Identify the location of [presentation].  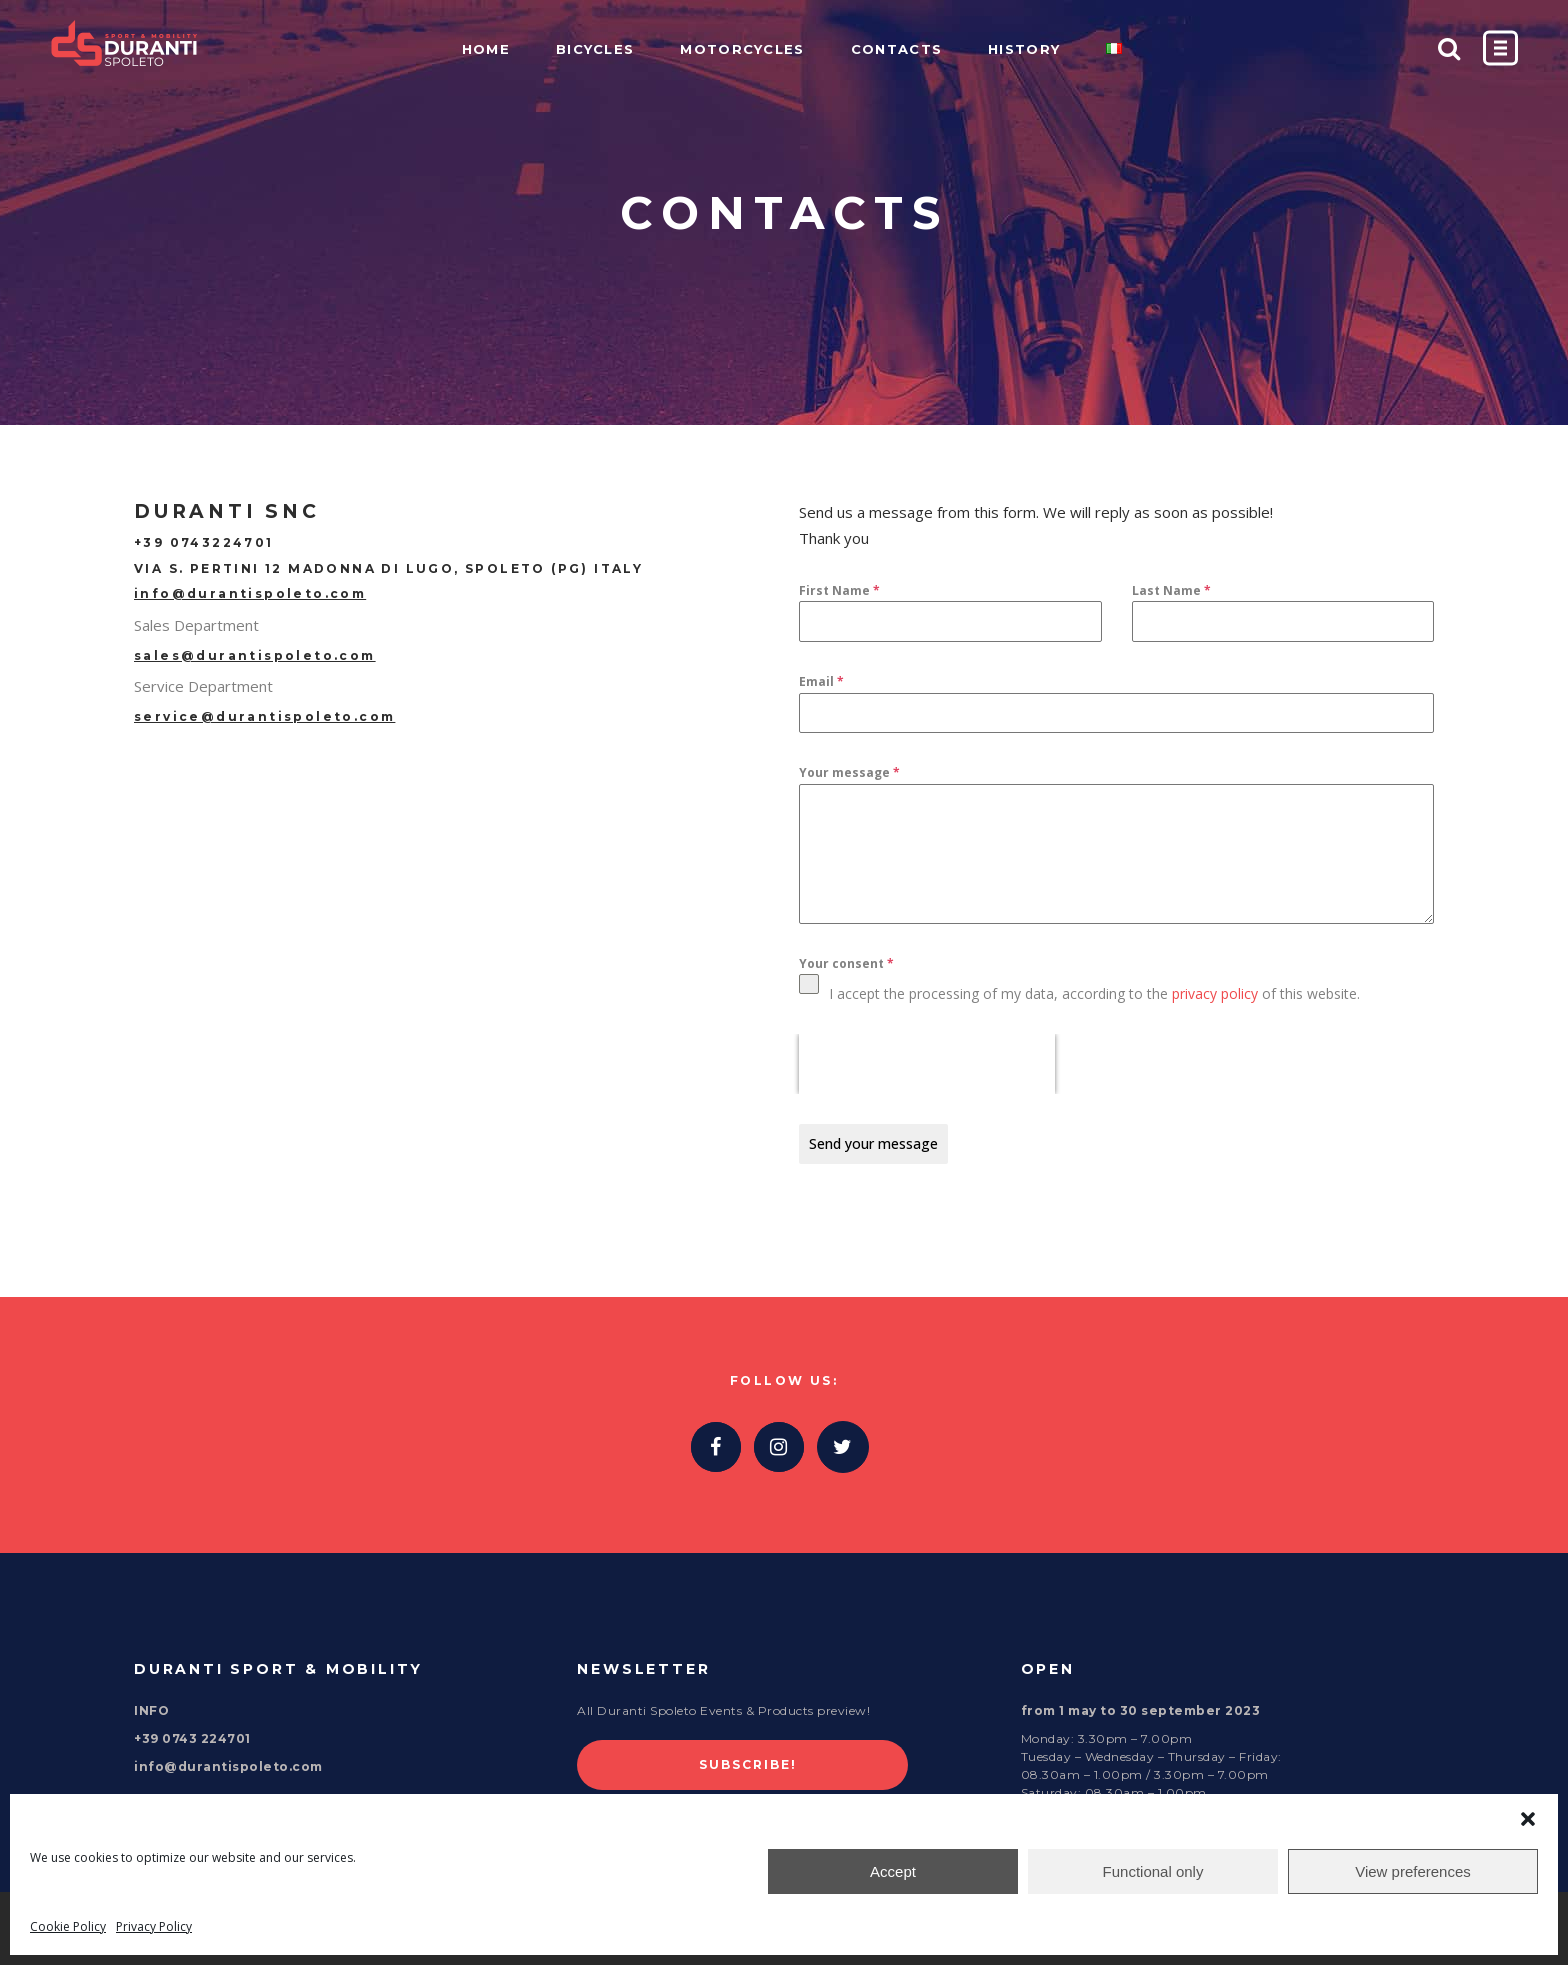
(927, 1064).